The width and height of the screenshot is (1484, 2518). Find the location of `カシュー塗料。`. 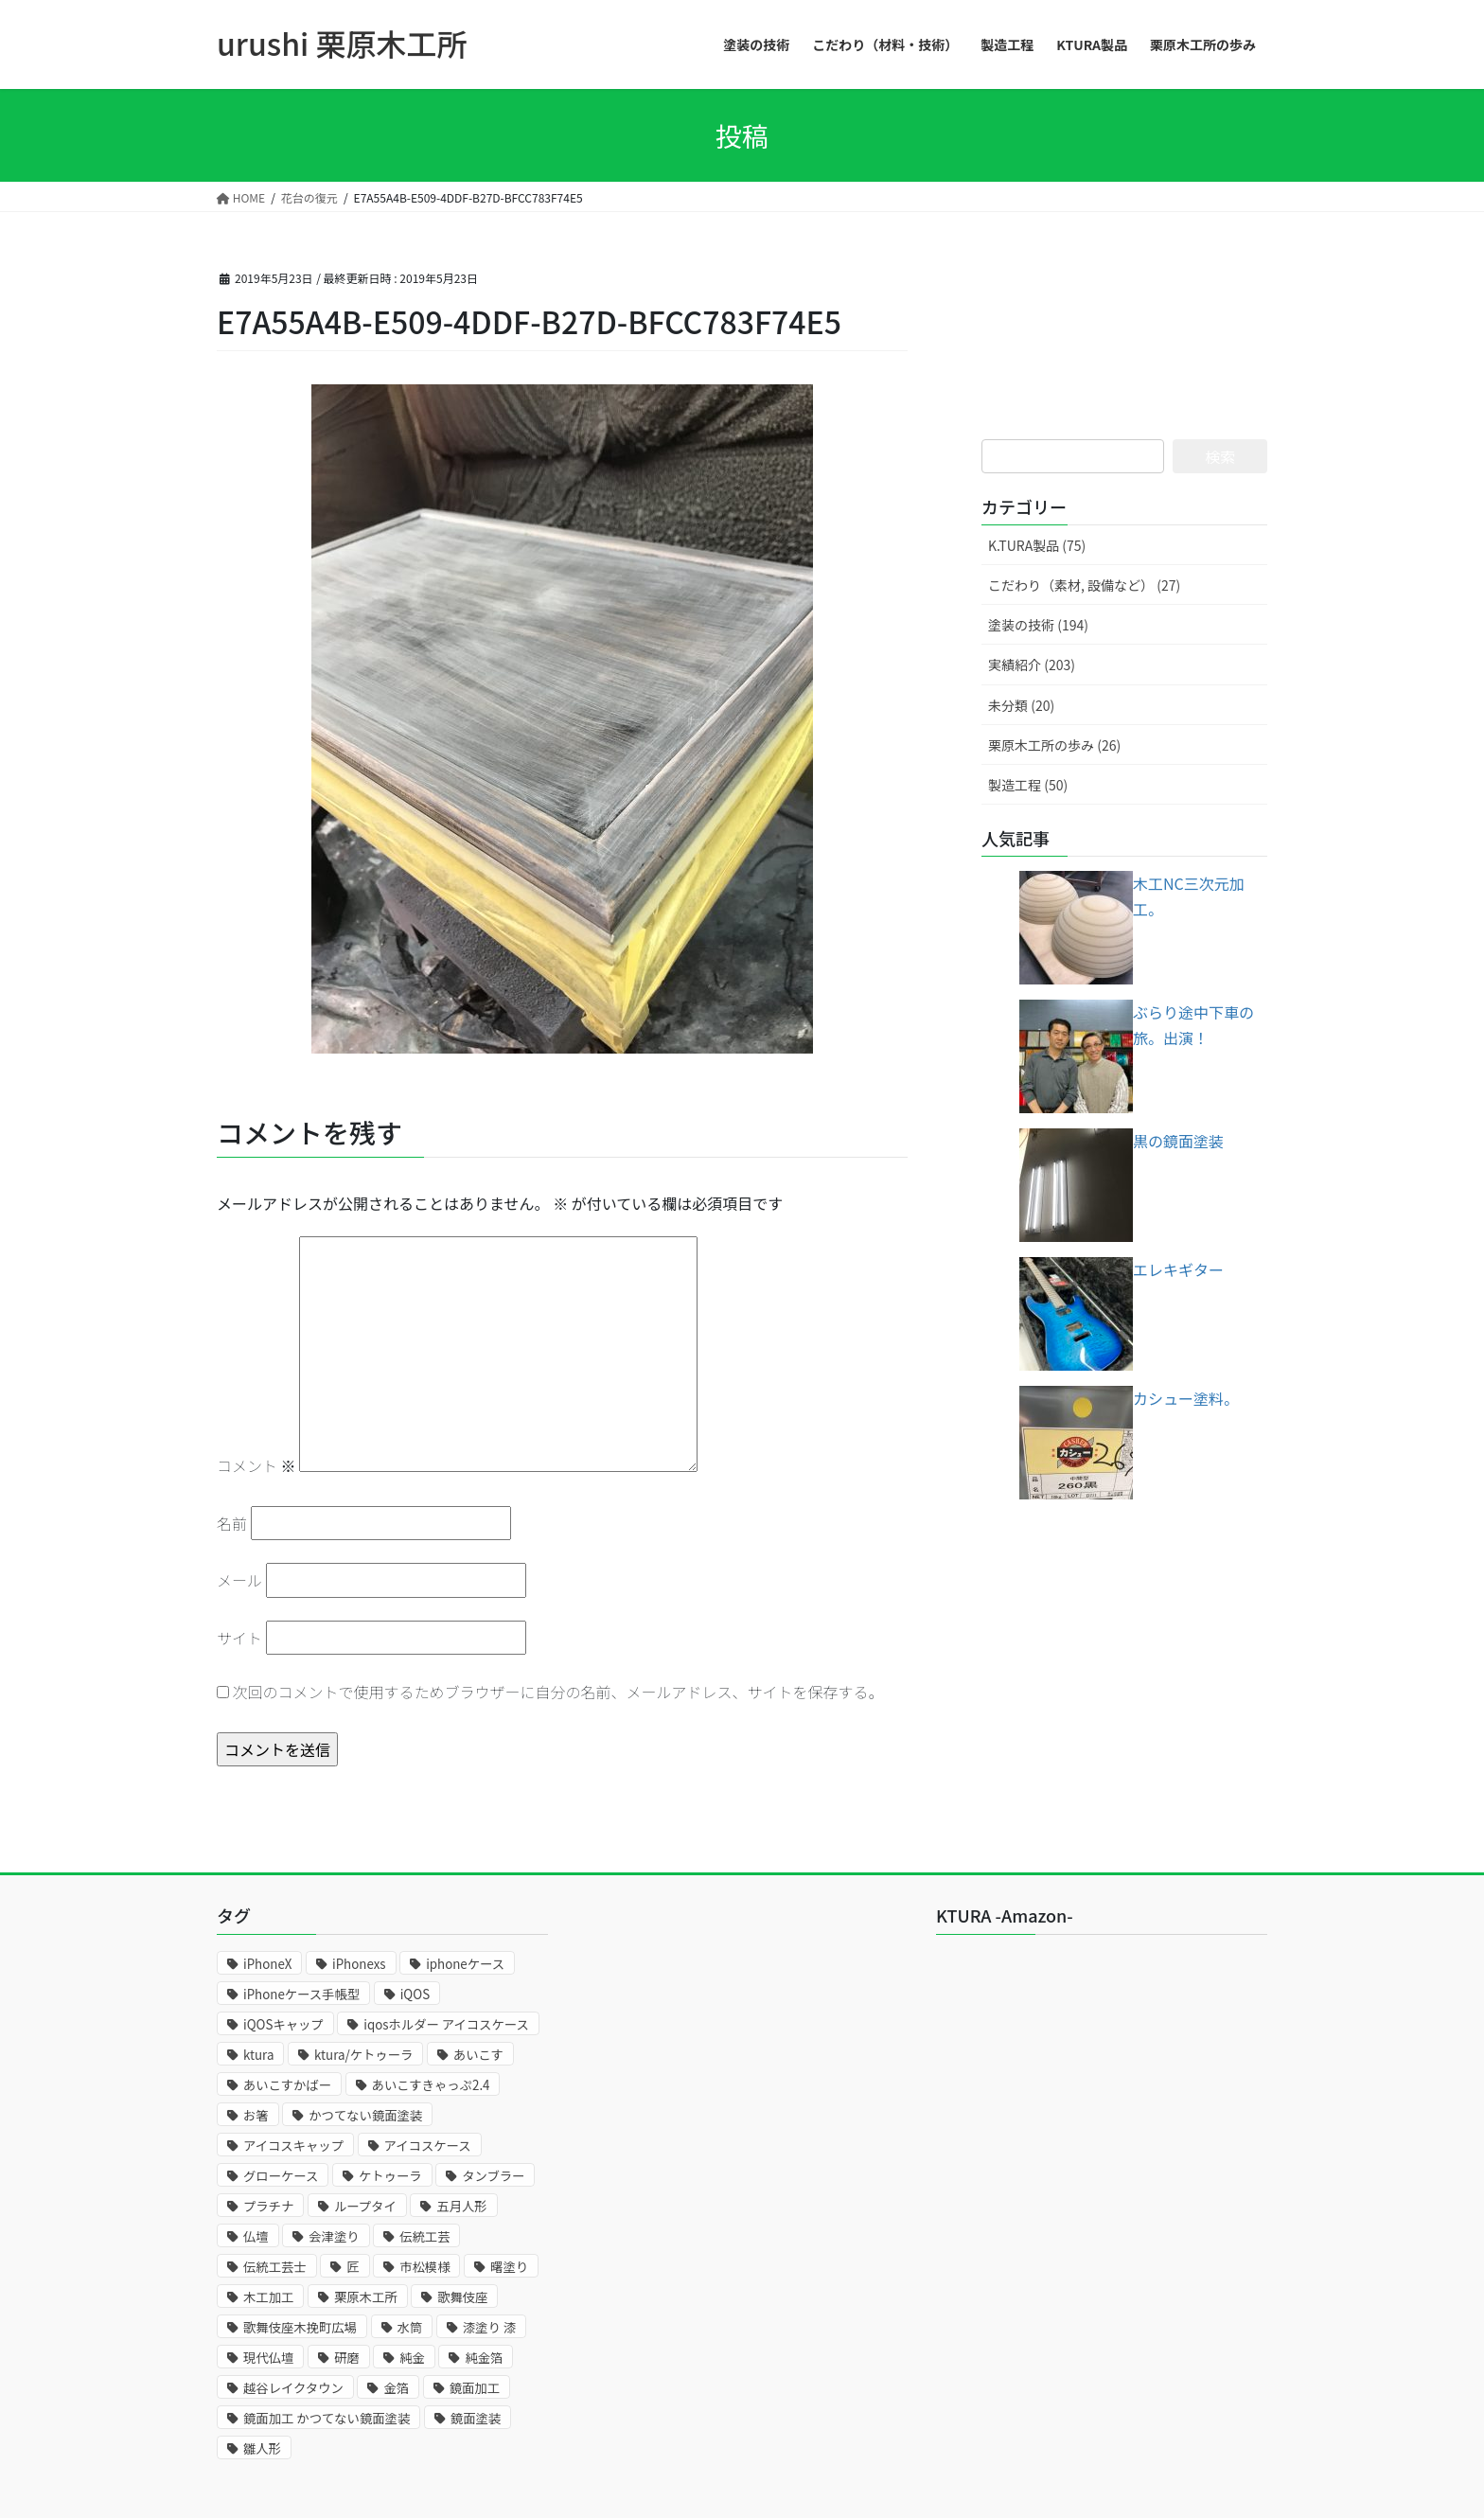

カシュー塗料。 is located at coordinates (1186, 1398).